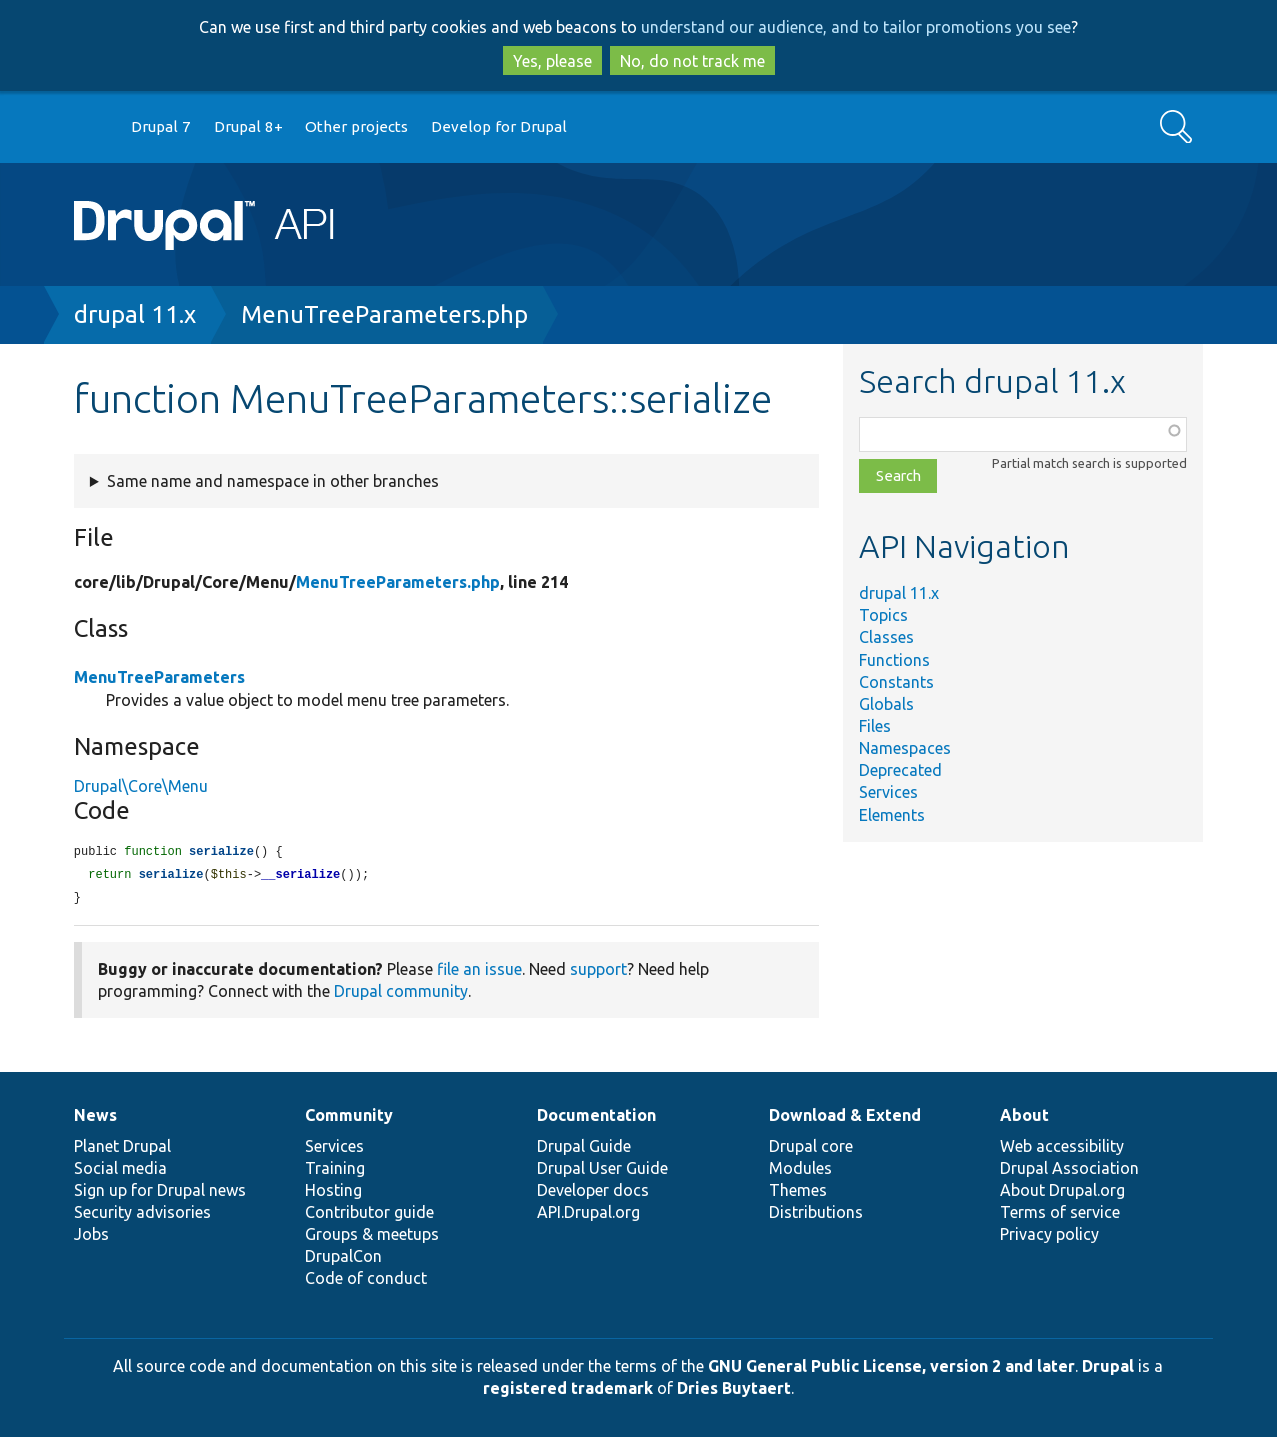 The image size is (1277, 1440). I want to click on Drupal Association, so click(1069, 1171).